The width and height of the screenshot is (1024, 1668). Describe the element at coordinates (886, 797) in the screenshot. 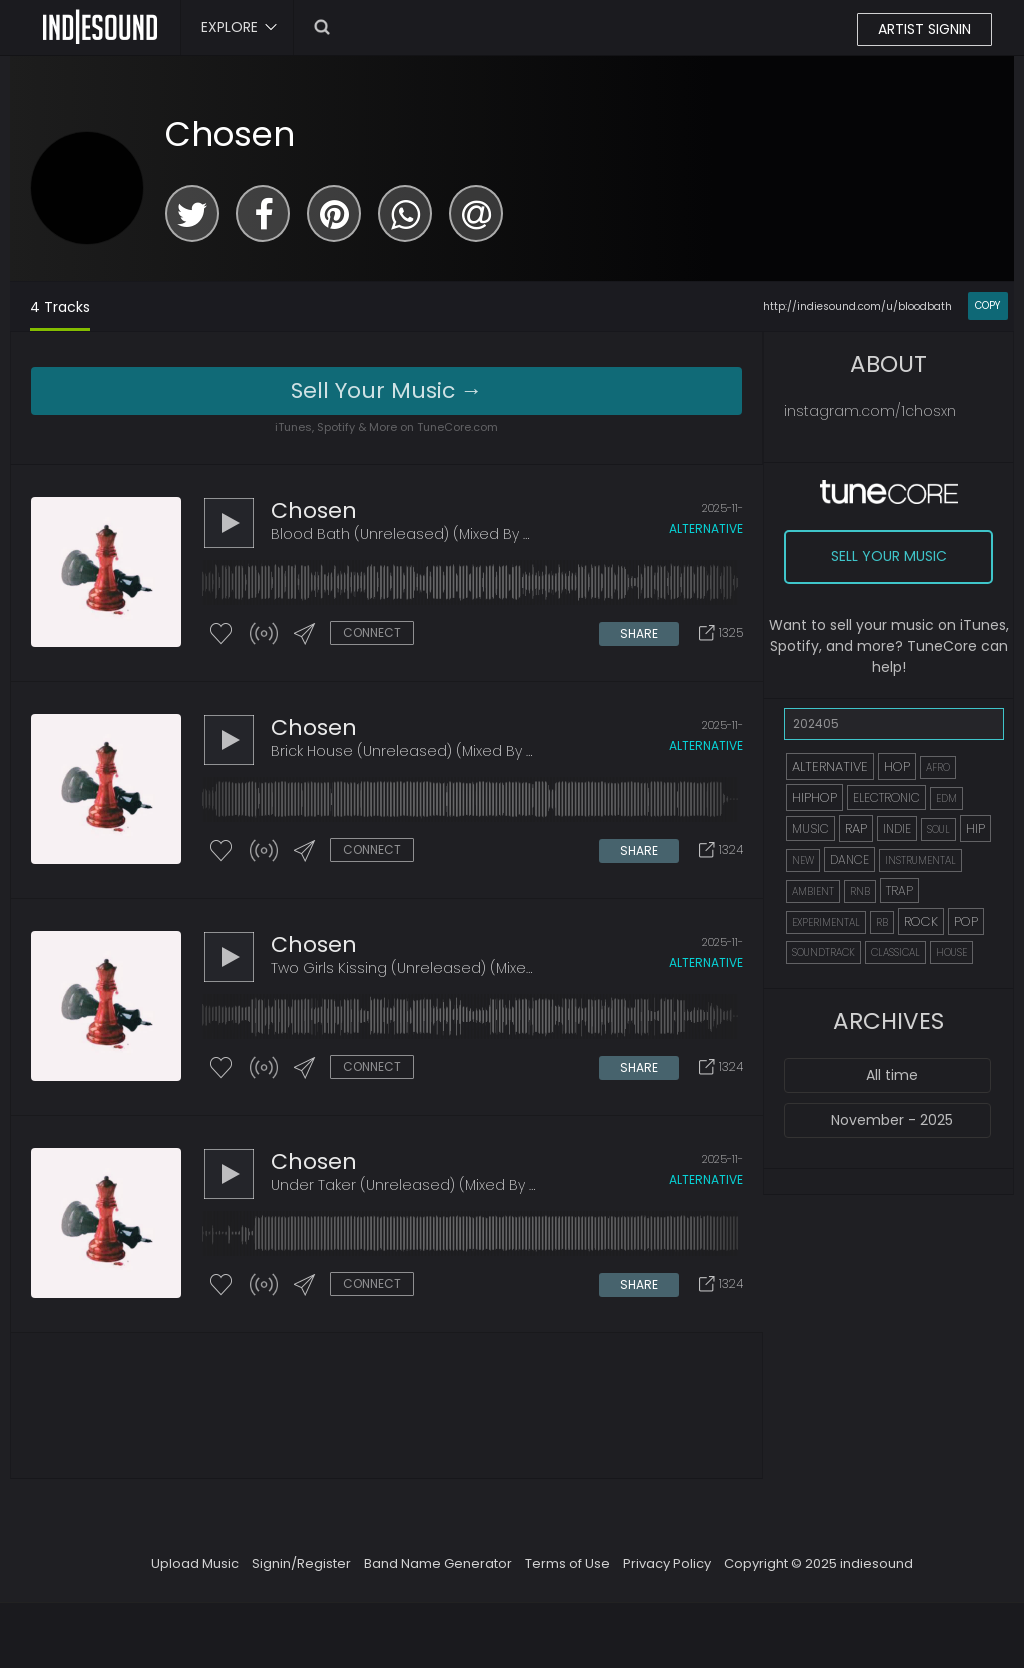

I see `ELECTRONIC` at that location.